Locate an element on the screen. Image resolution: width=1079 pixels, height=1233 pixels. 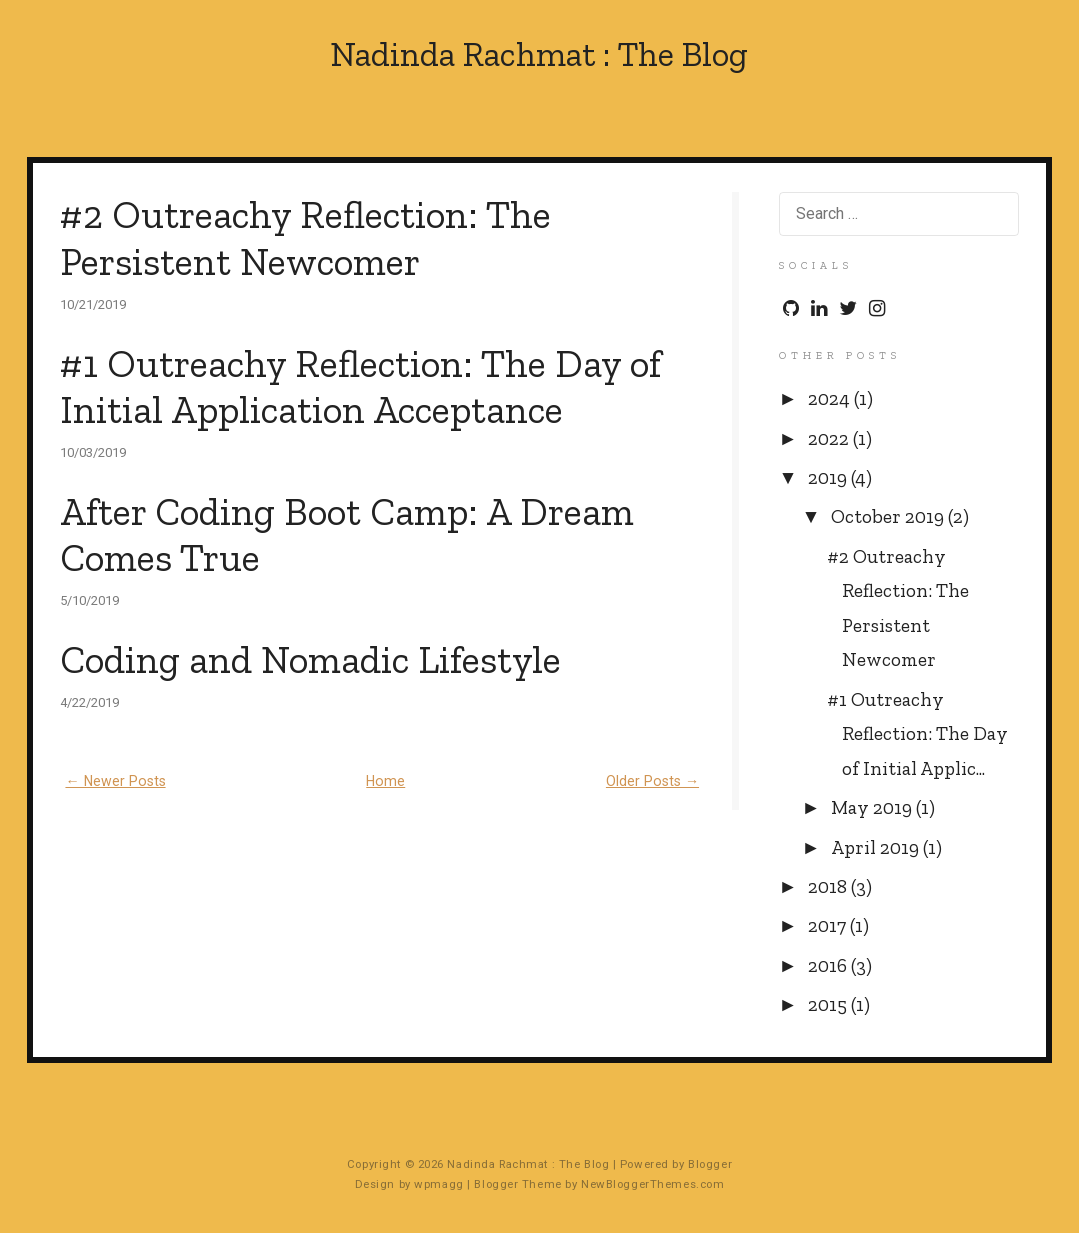
After Coding Boot Camp: A Dream Comes True is located at coordinates (347, 535).